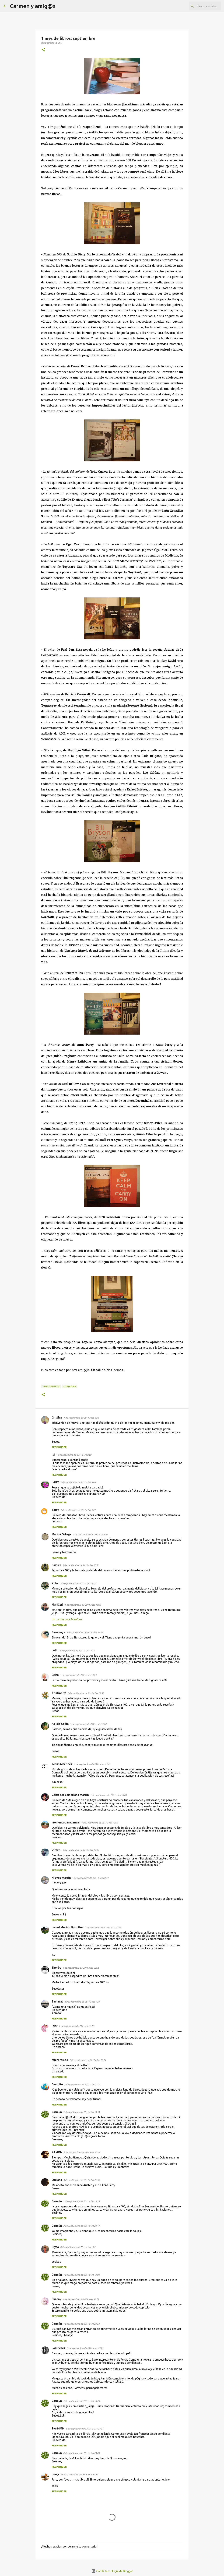 This screenshot has height=2576, width=224. What do you see at coordinates (81, 2084) in the screenshot?
I see `3 de septiembre de 2011 a las 1:12` at bounding box center [81, 2084].